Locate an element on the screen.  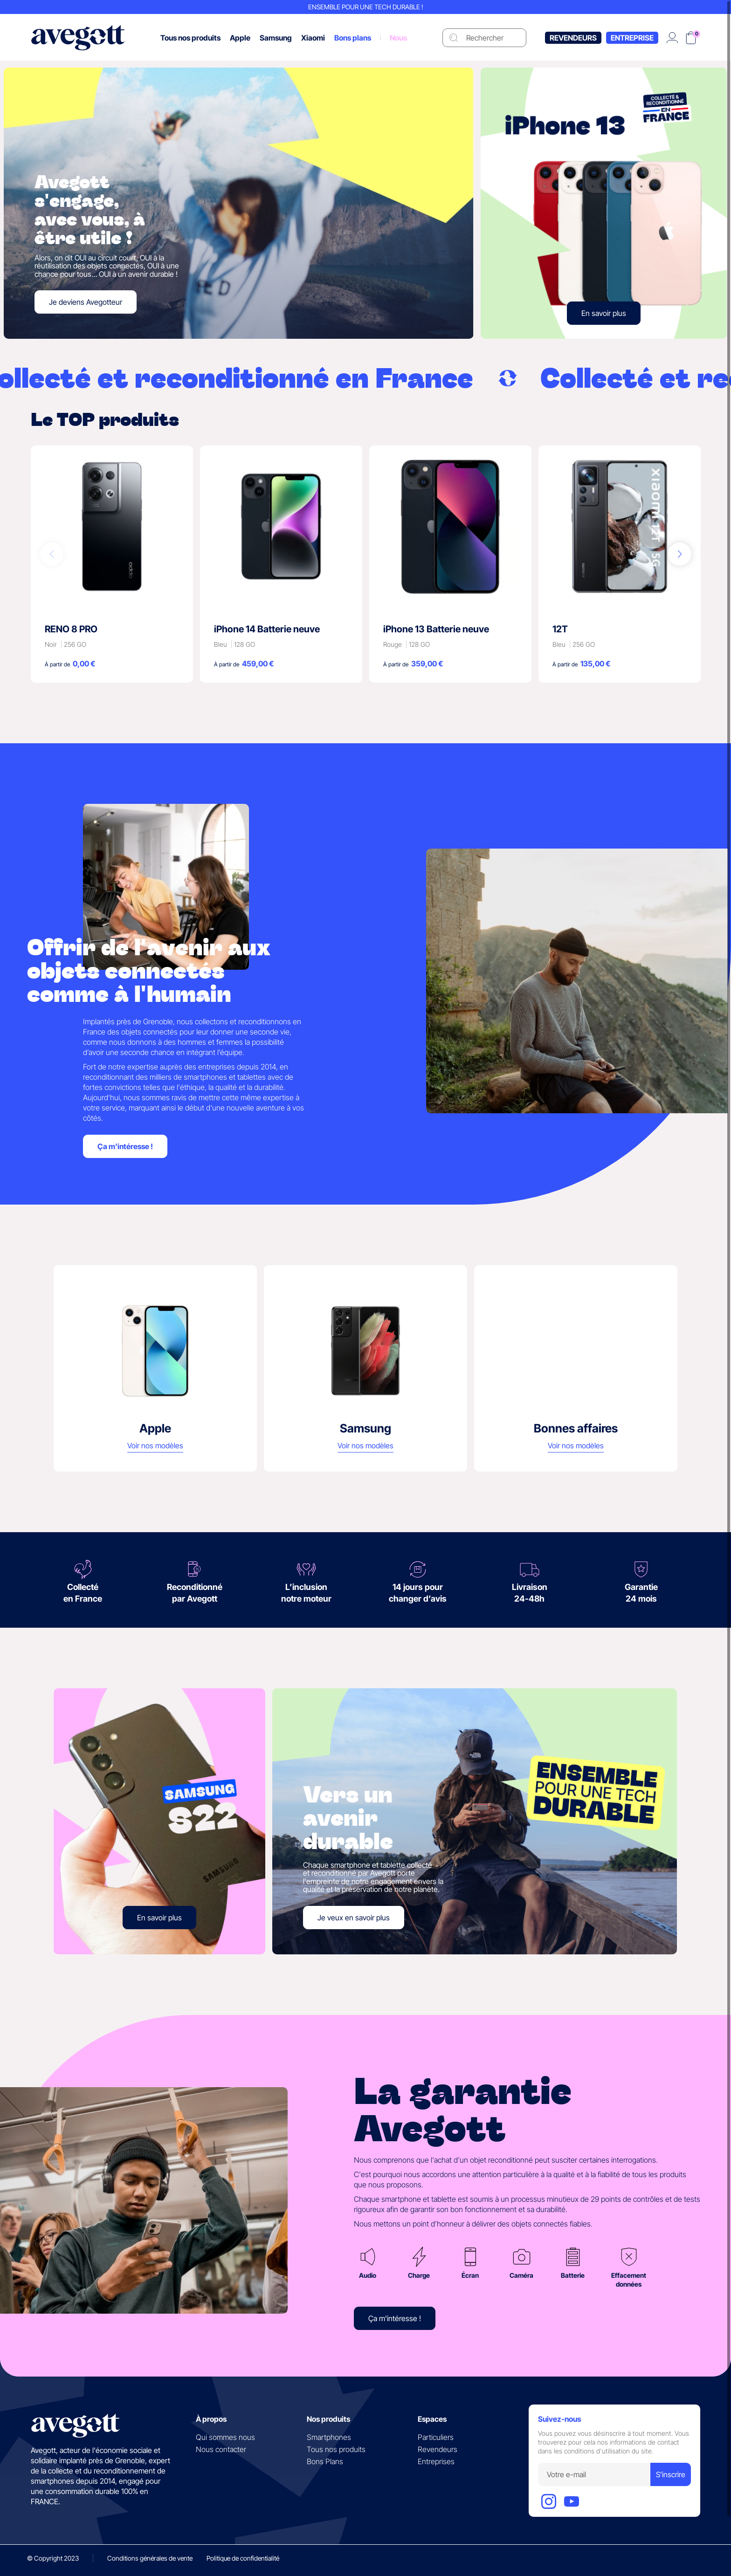
Entreprises is located at coordinates (436, 2461).